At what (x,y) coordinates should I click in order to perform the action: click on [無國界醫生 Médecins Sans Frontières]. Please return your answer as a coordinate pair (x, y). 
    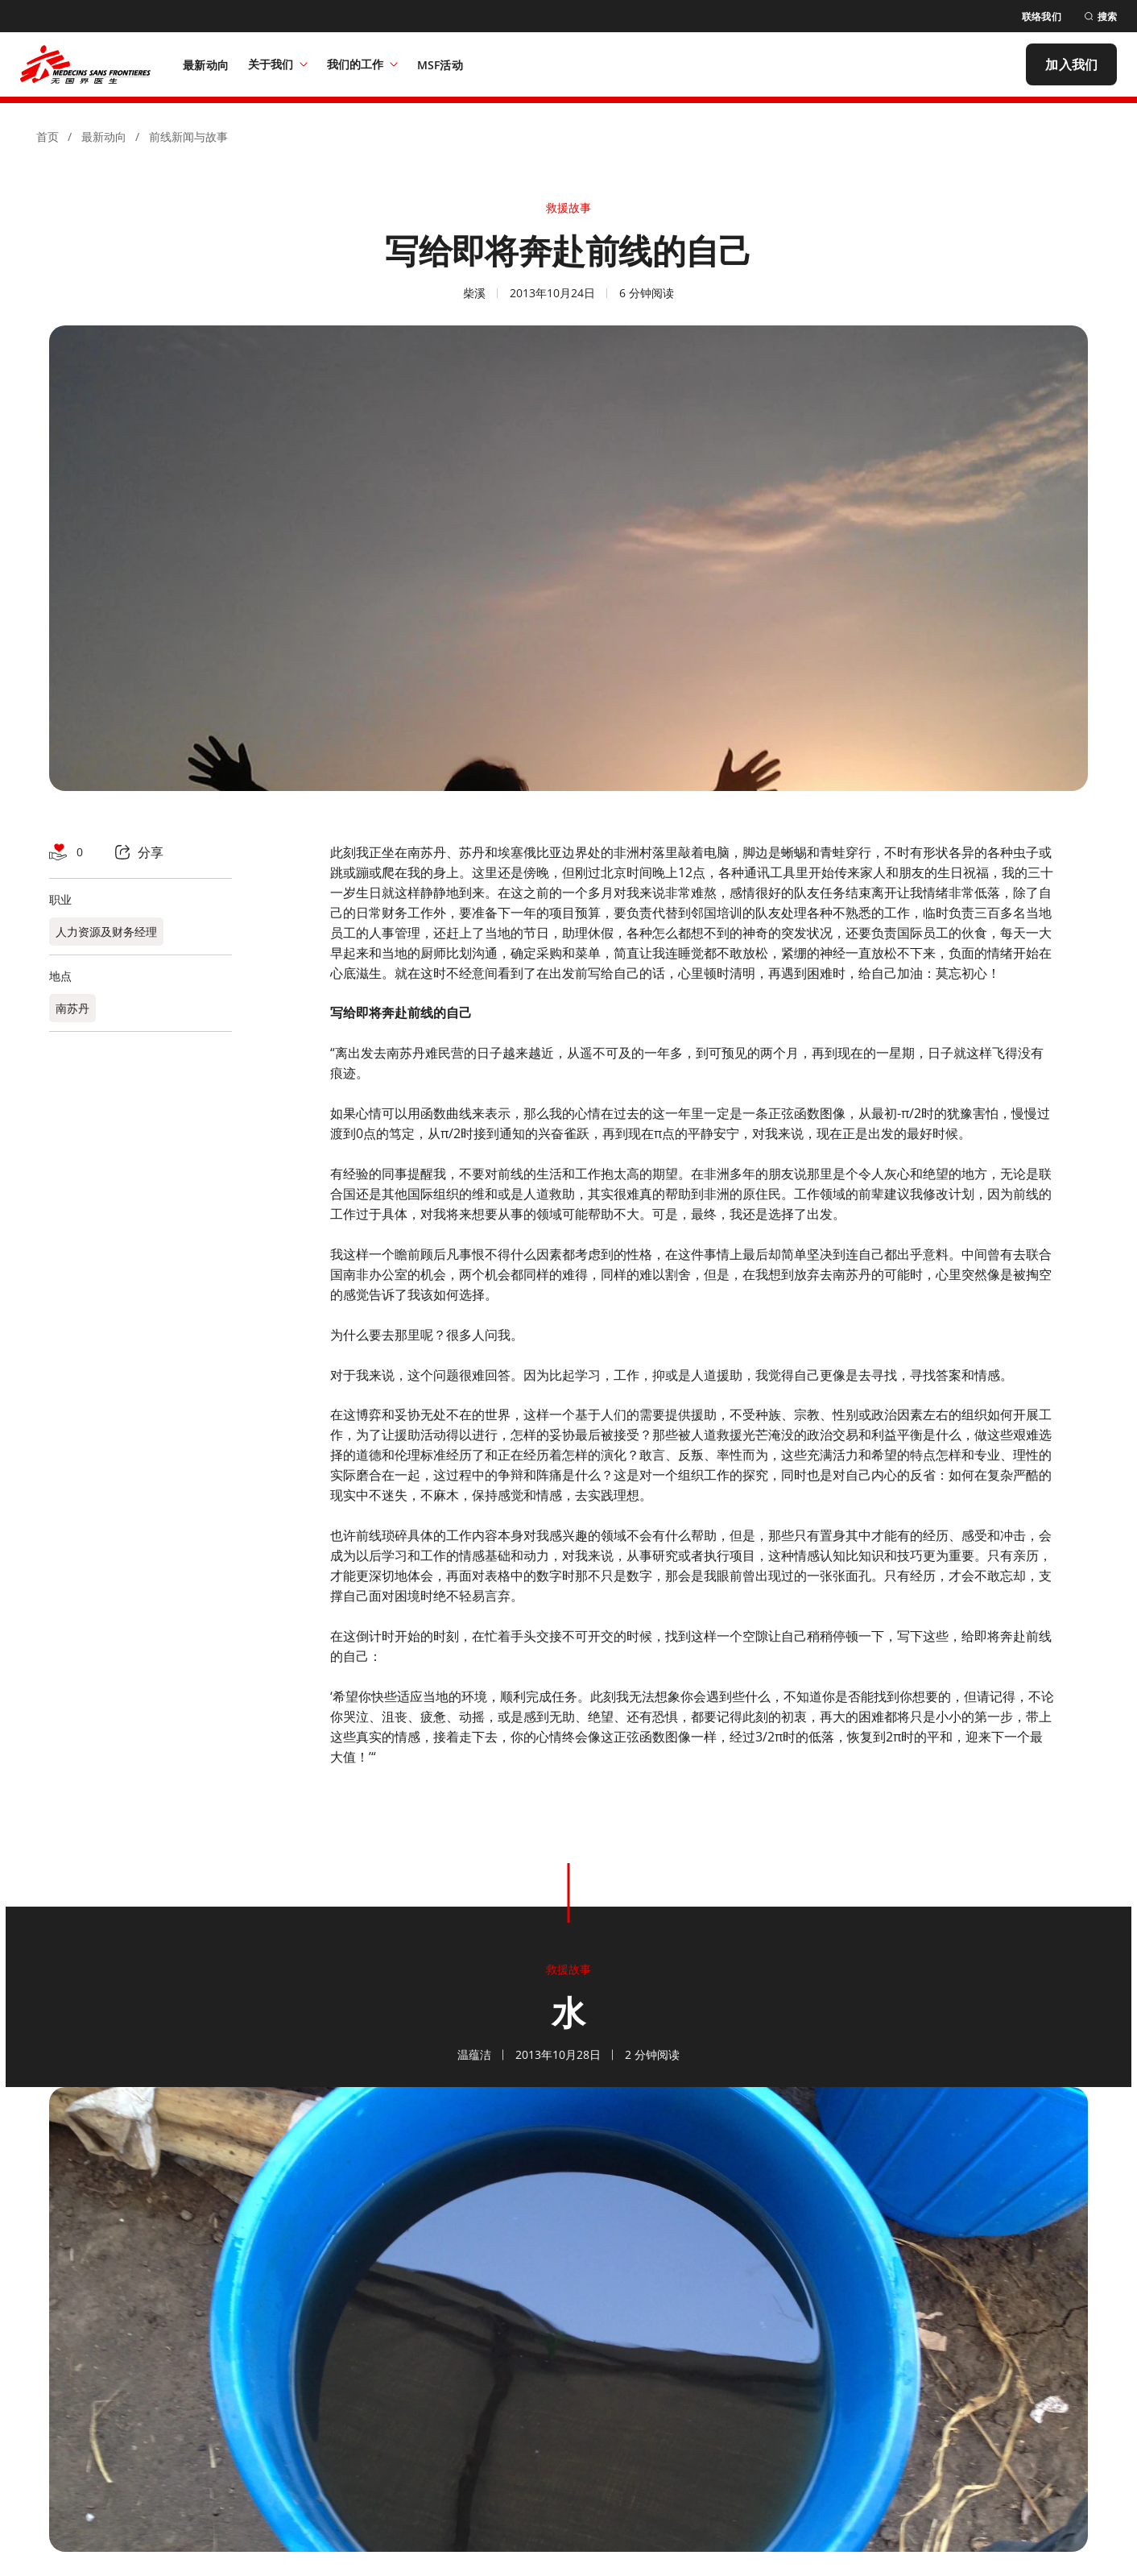
    Looking at the image, I should click on (85, 64).